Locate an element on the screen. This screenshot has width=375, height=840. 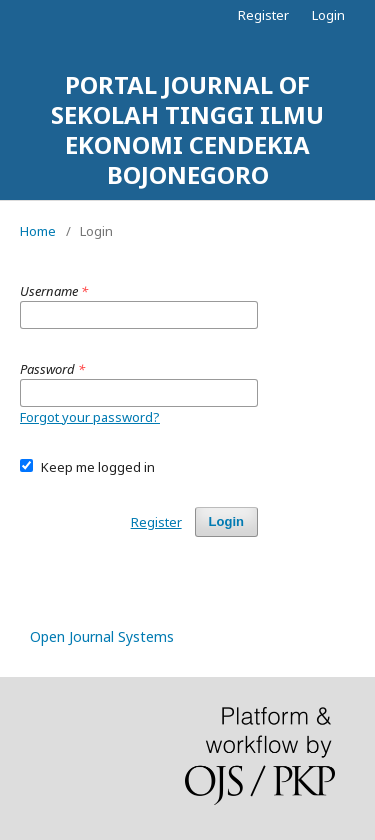
Forgot your password? is located at coordinates (90, 417).